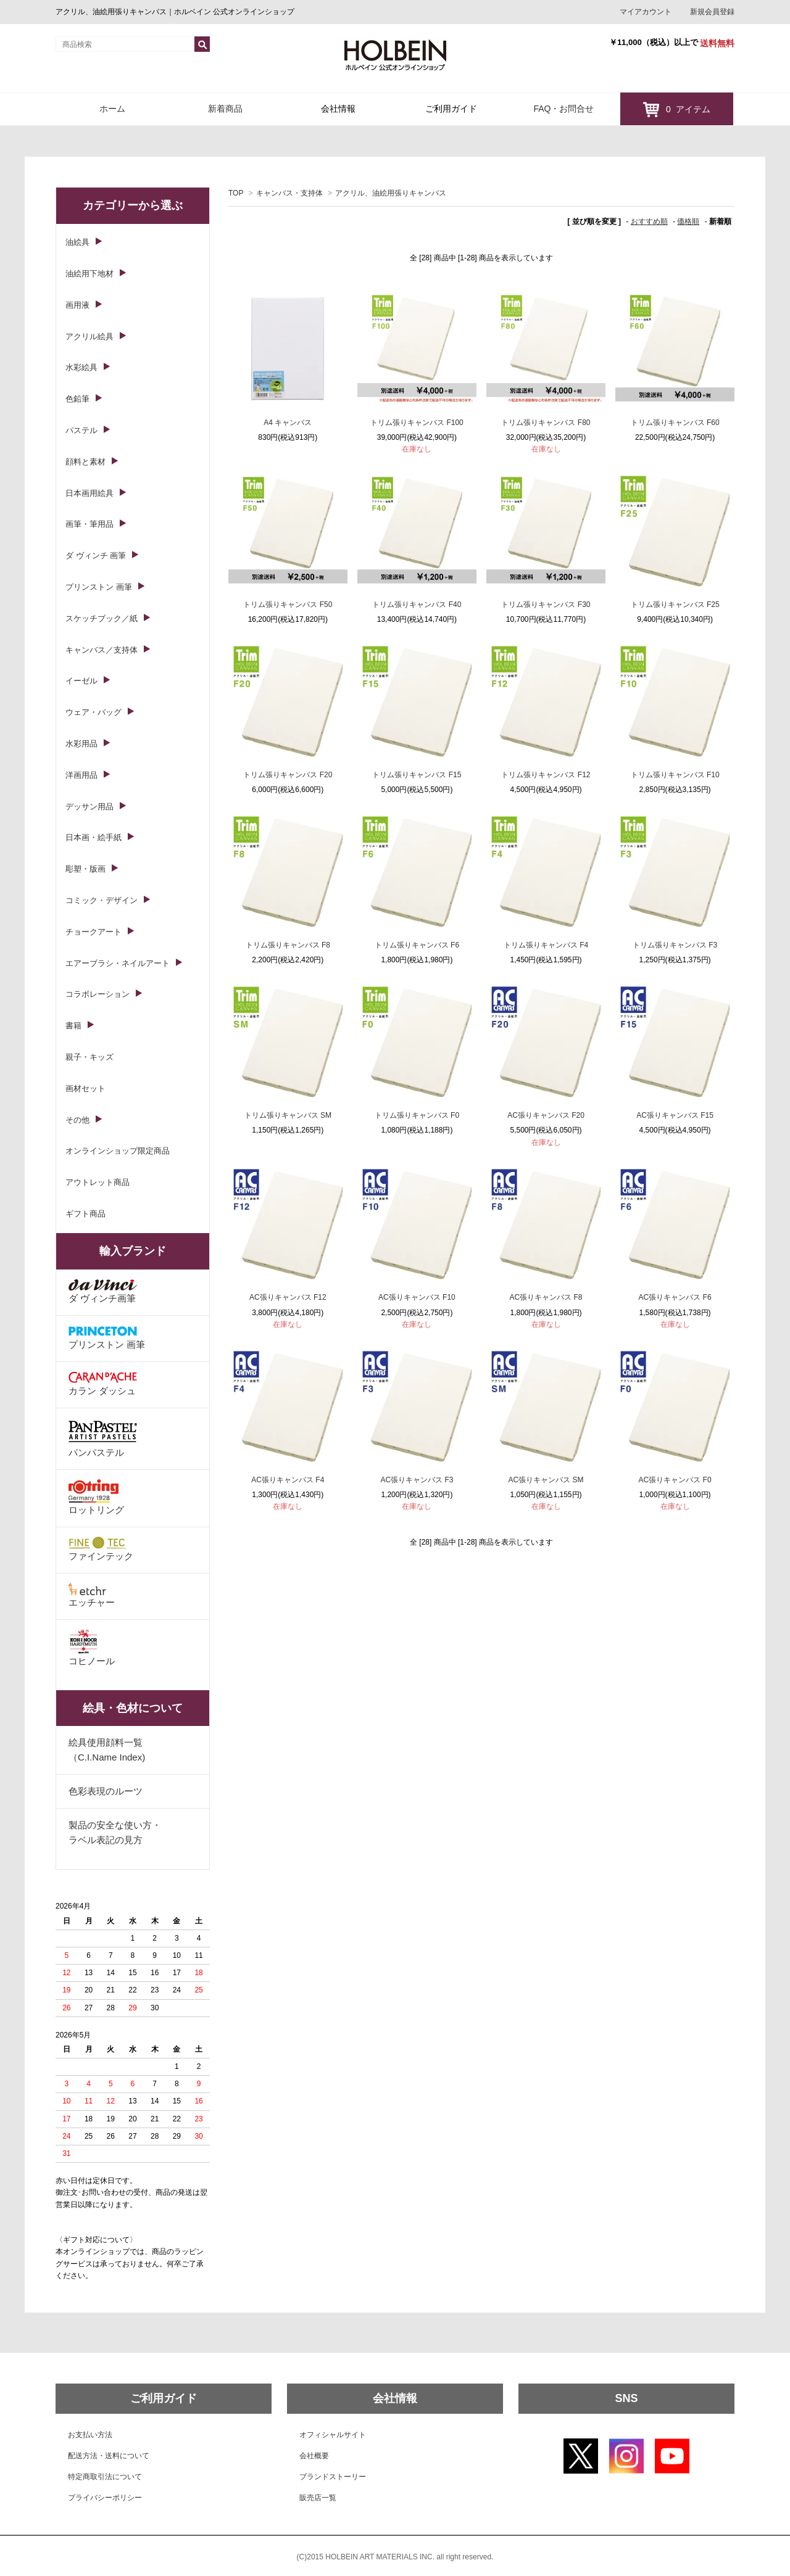  What do you see at coordinates (101, 900) in the screenshot?
I see `コミック・デザイン` at bounding box center [101, 900].